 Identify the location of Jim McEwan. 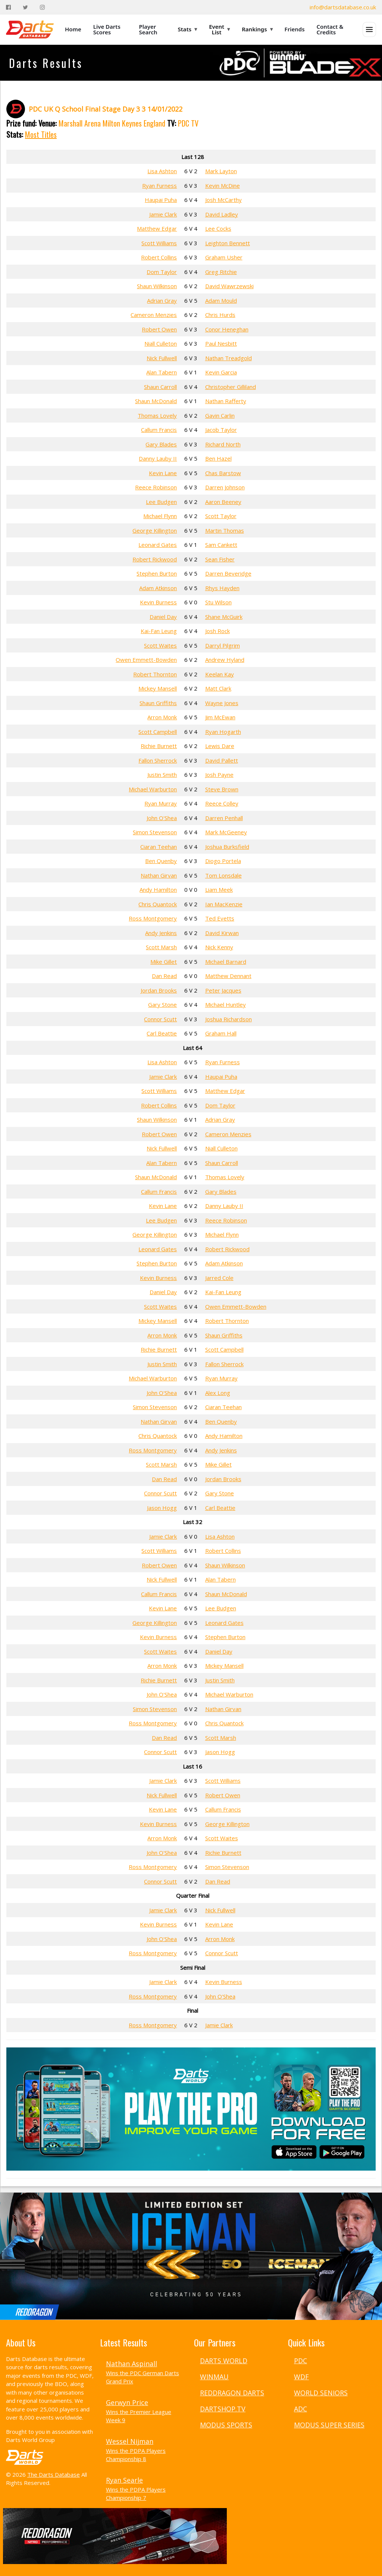
(220, 717).